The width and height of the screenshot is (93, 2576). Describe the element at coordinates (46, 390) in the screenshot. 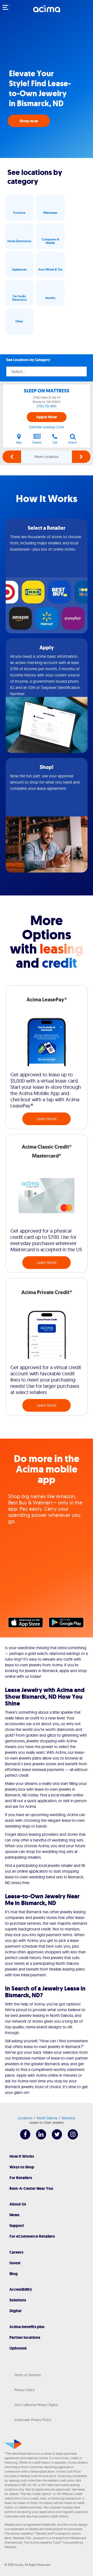

I see `SLEEP ON MATTRESS` at that location.